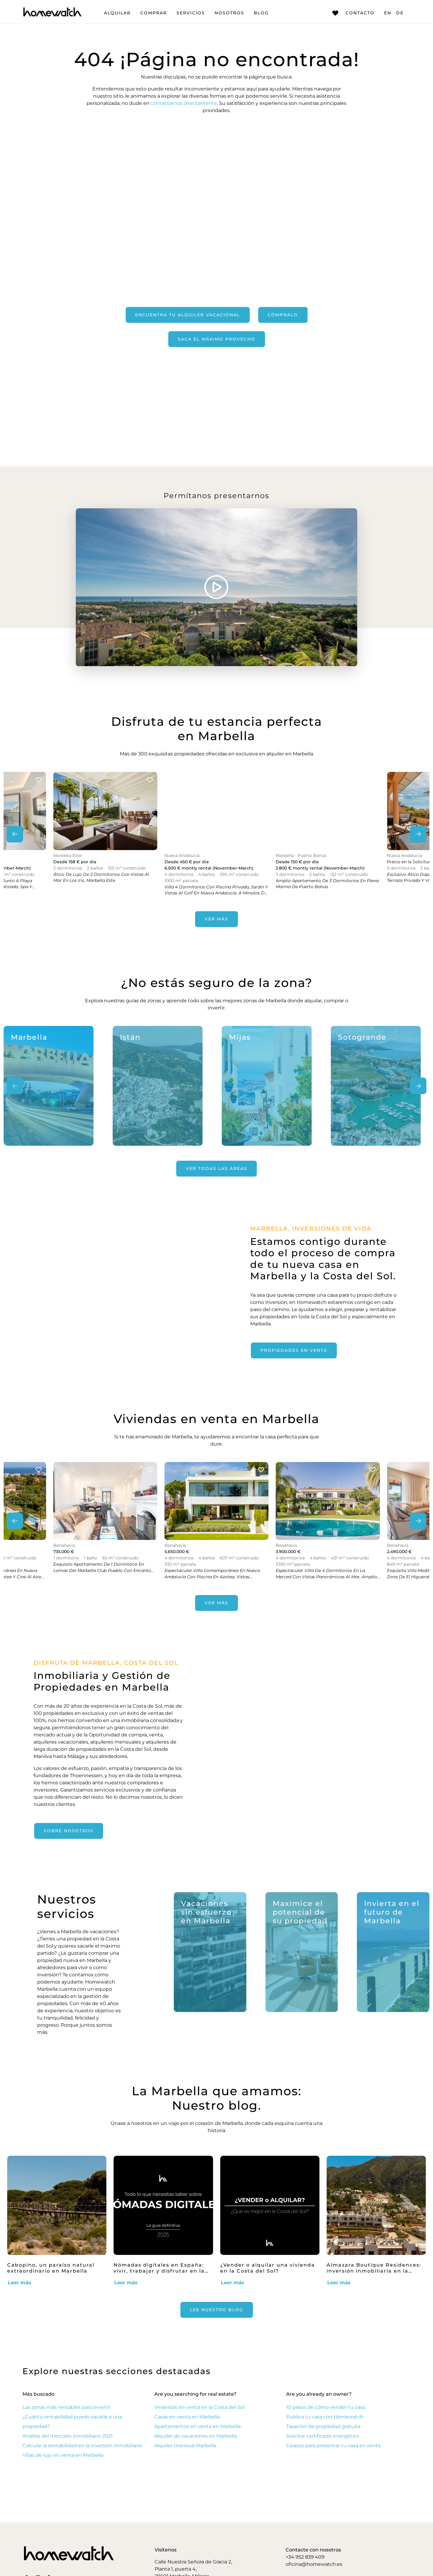 The height and width of the screenshot is (2576, 433). What do you see at coordinates (185, 2445) in the screenshot?
I see `Alquiler mensual Marbella` at bounding box center [185, 2445].